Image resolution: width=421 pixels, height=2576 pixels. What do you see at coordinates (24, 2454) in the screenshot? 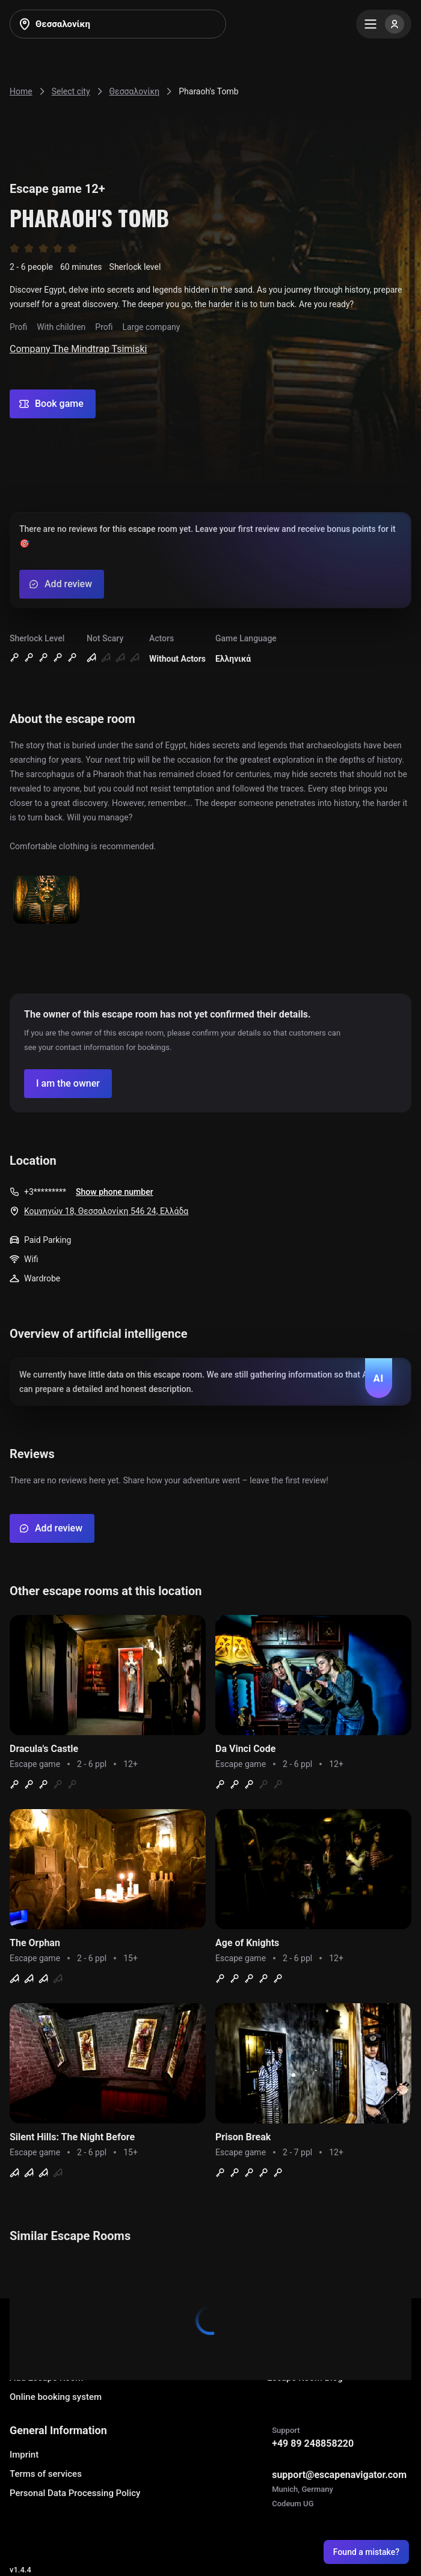
I see `Imprint` at bounding box center [24, 2454].